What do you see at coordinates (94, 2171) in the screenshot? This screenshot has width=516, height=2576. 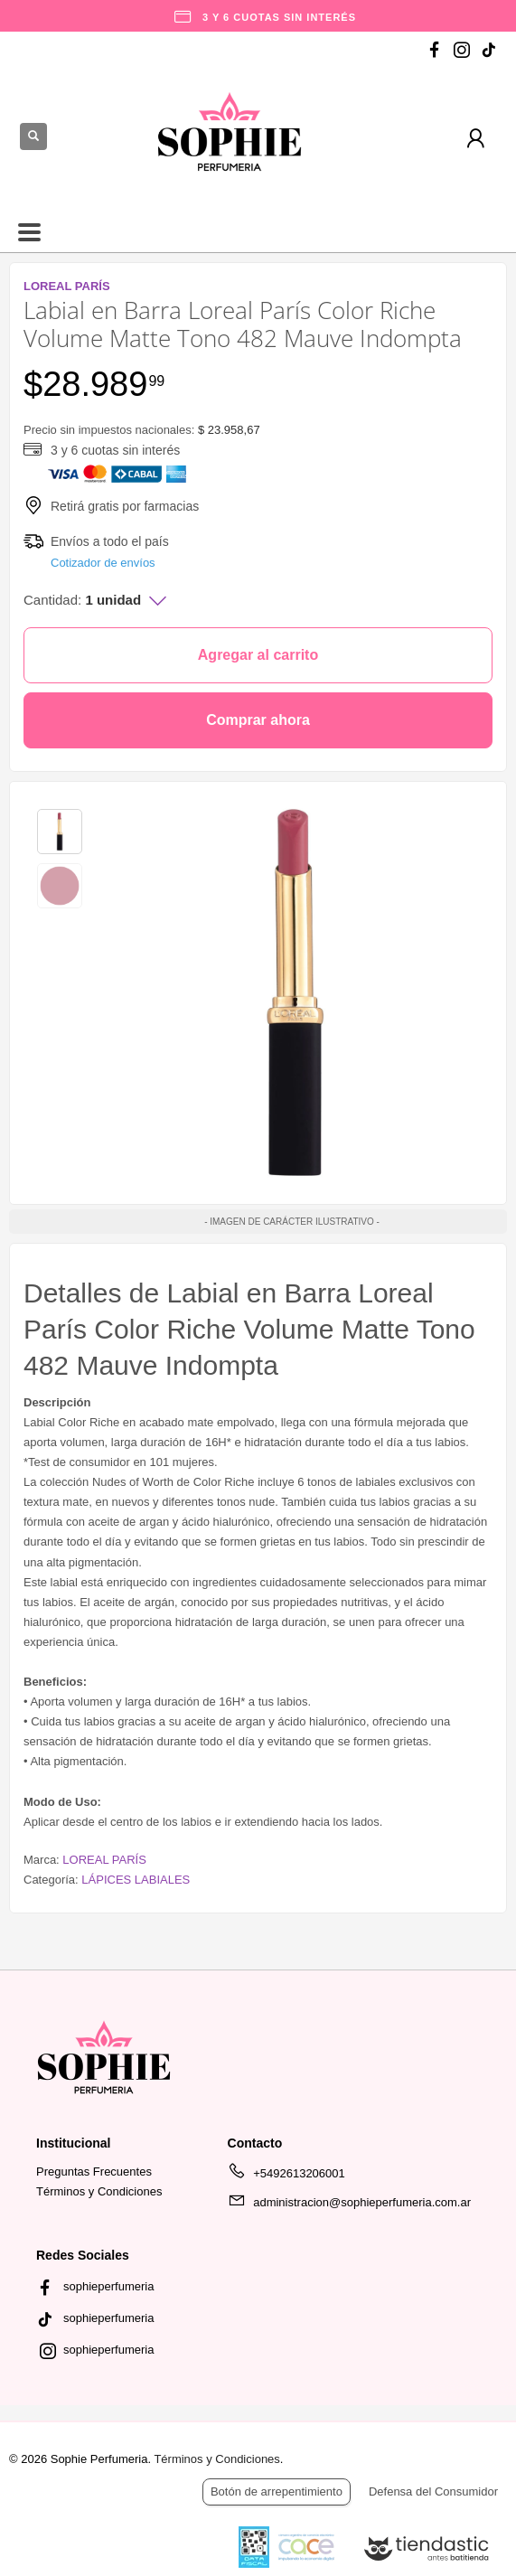 I see `Preguntas Frecuentes` at bounding box center [94, 2171].